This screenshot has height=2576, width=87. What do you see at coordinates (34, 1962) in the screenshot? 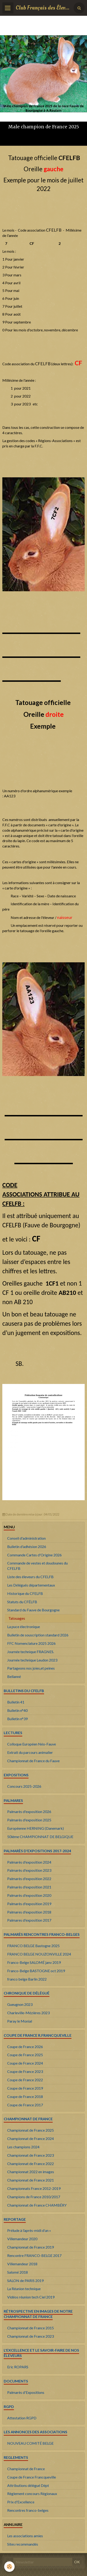
I see `Franco-Belge SALOMÉ janv 2019` at bounding box center [34, 1962].